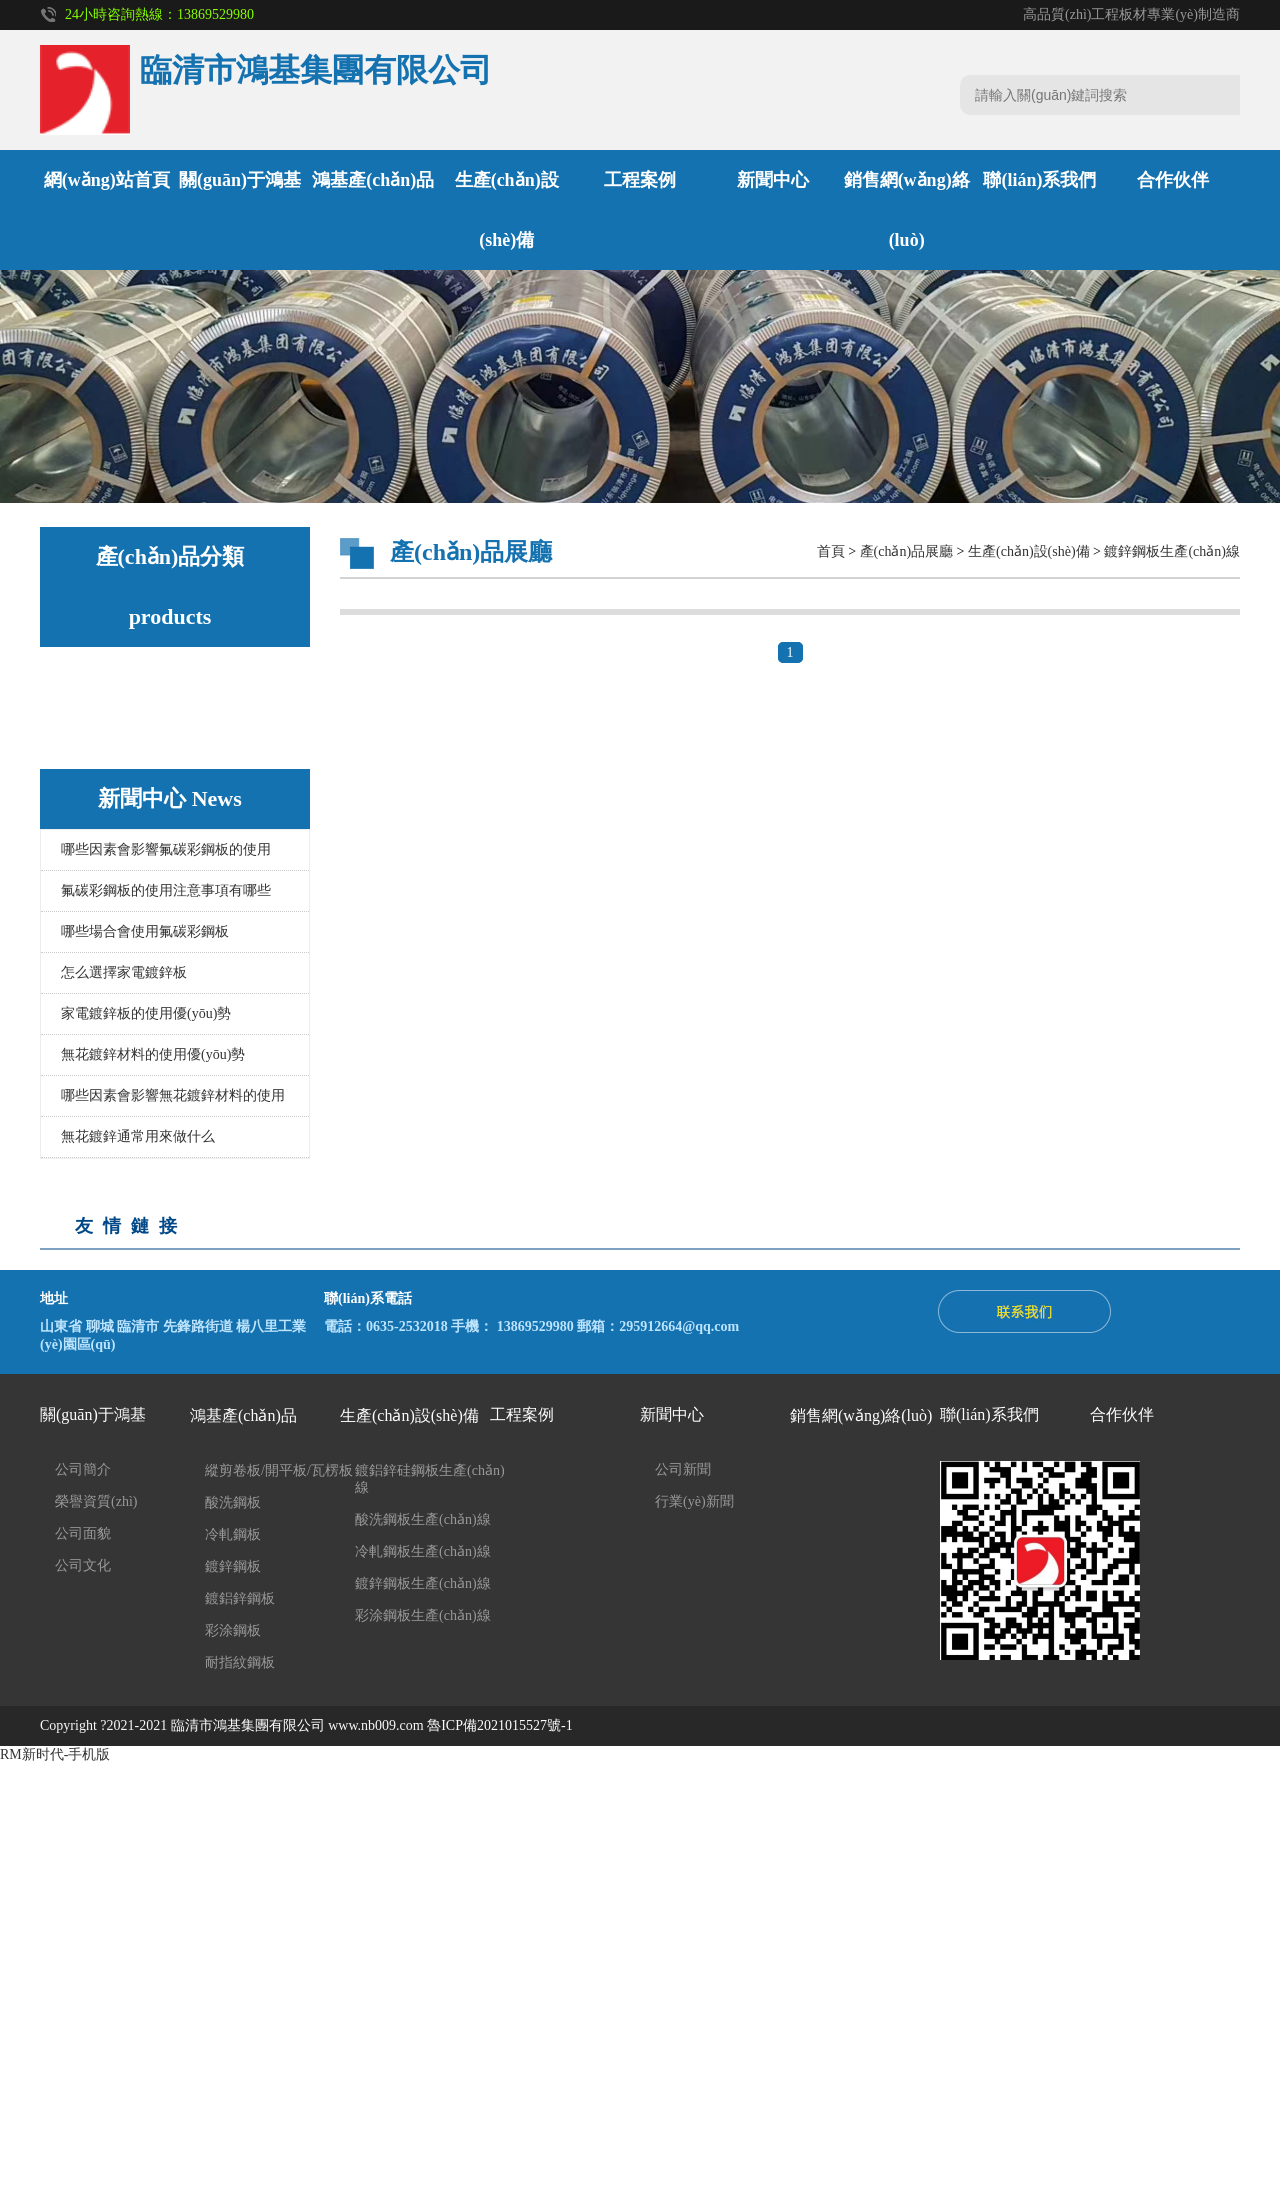  Describe the element at coordinates (166, 1322) in the screenshot. I see `氟碳彩鋼板的使用注意事項有哪些` at that location.